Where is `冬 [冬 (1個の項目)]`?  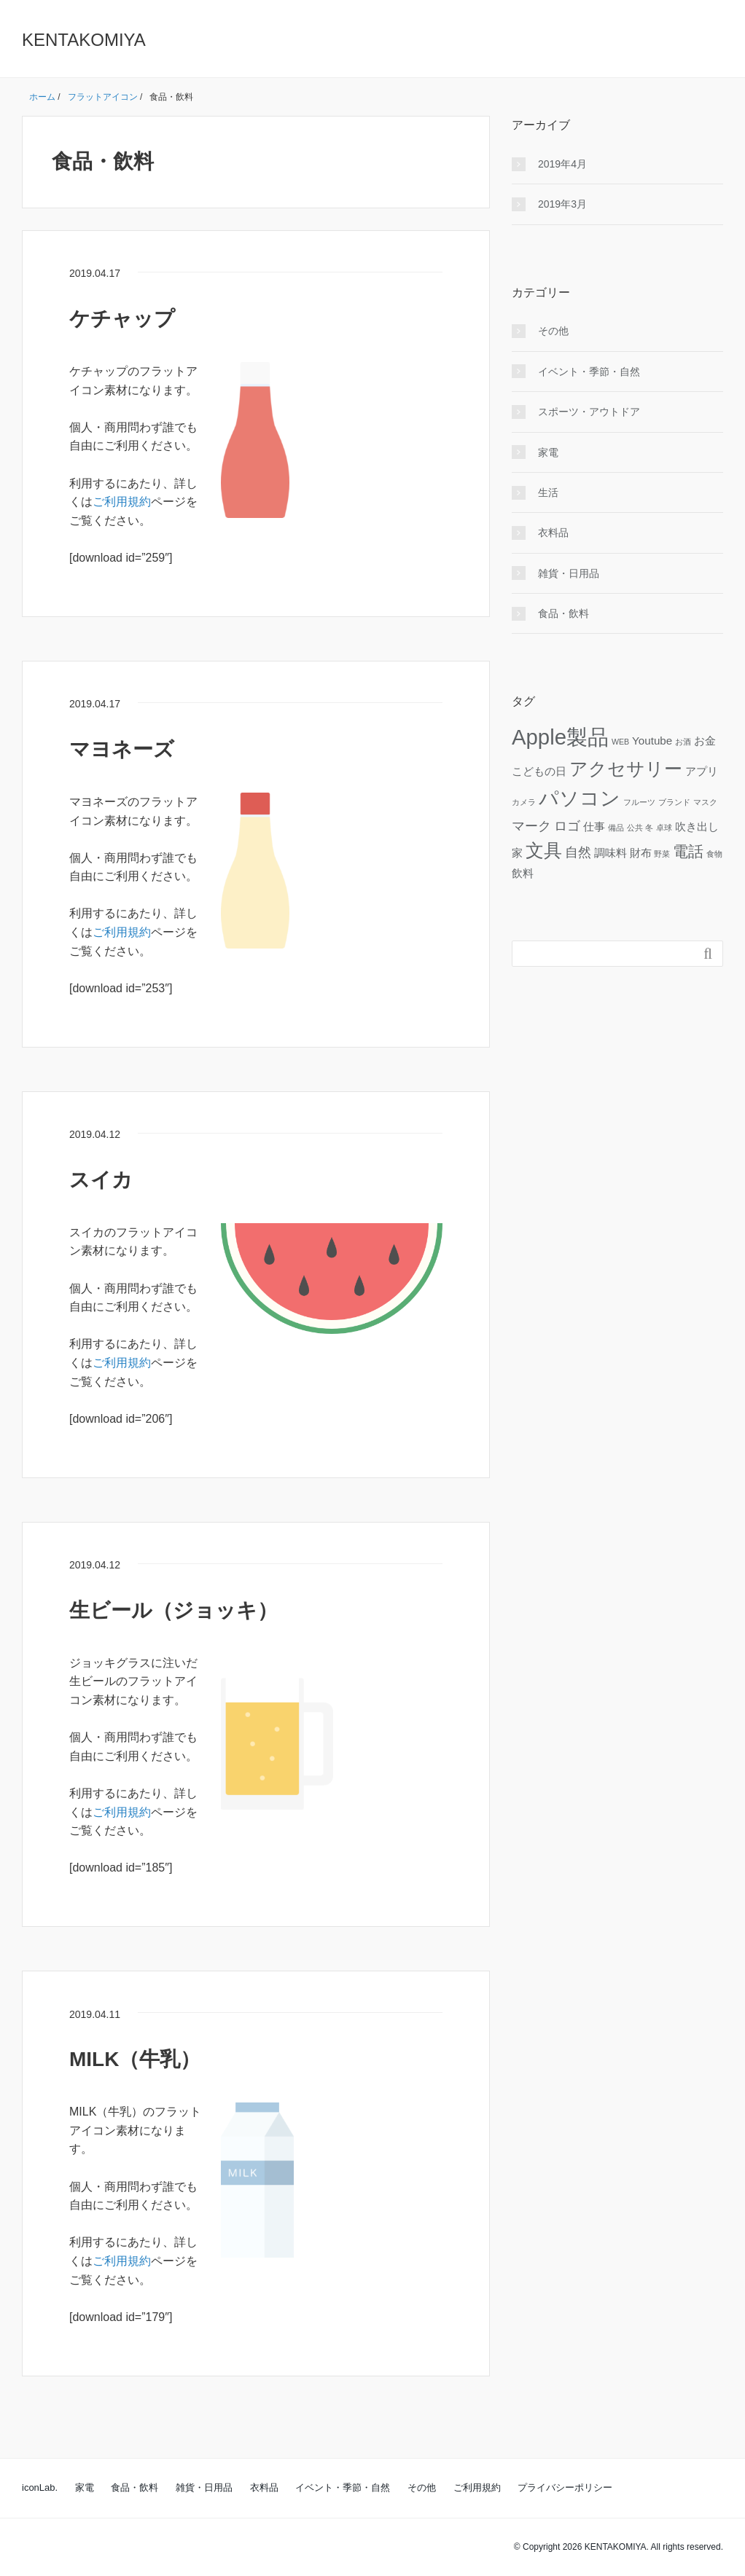 冬 [冬 (1個の項目)] is located at coordinates (649, 827).